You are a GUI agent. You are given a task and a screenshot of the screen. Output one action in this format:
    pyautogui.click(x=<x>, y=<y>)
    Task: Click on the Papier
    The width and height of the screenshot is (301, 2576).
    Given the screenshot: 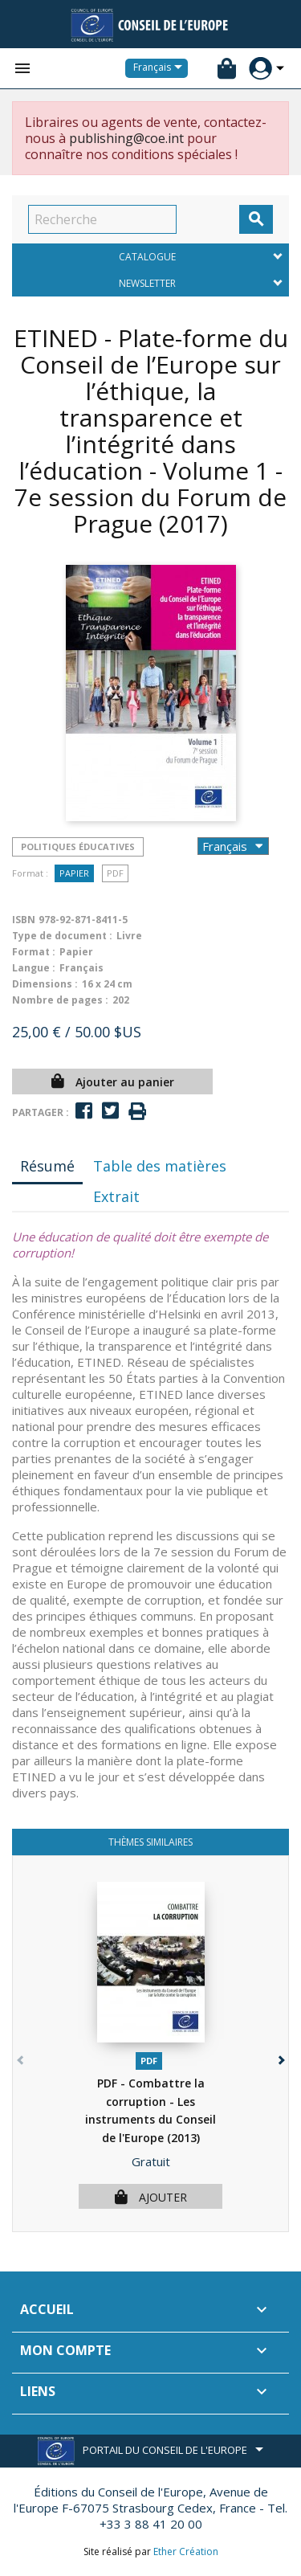 What is the action you would take?
    pyautogui.click(x=74, y=873)
    